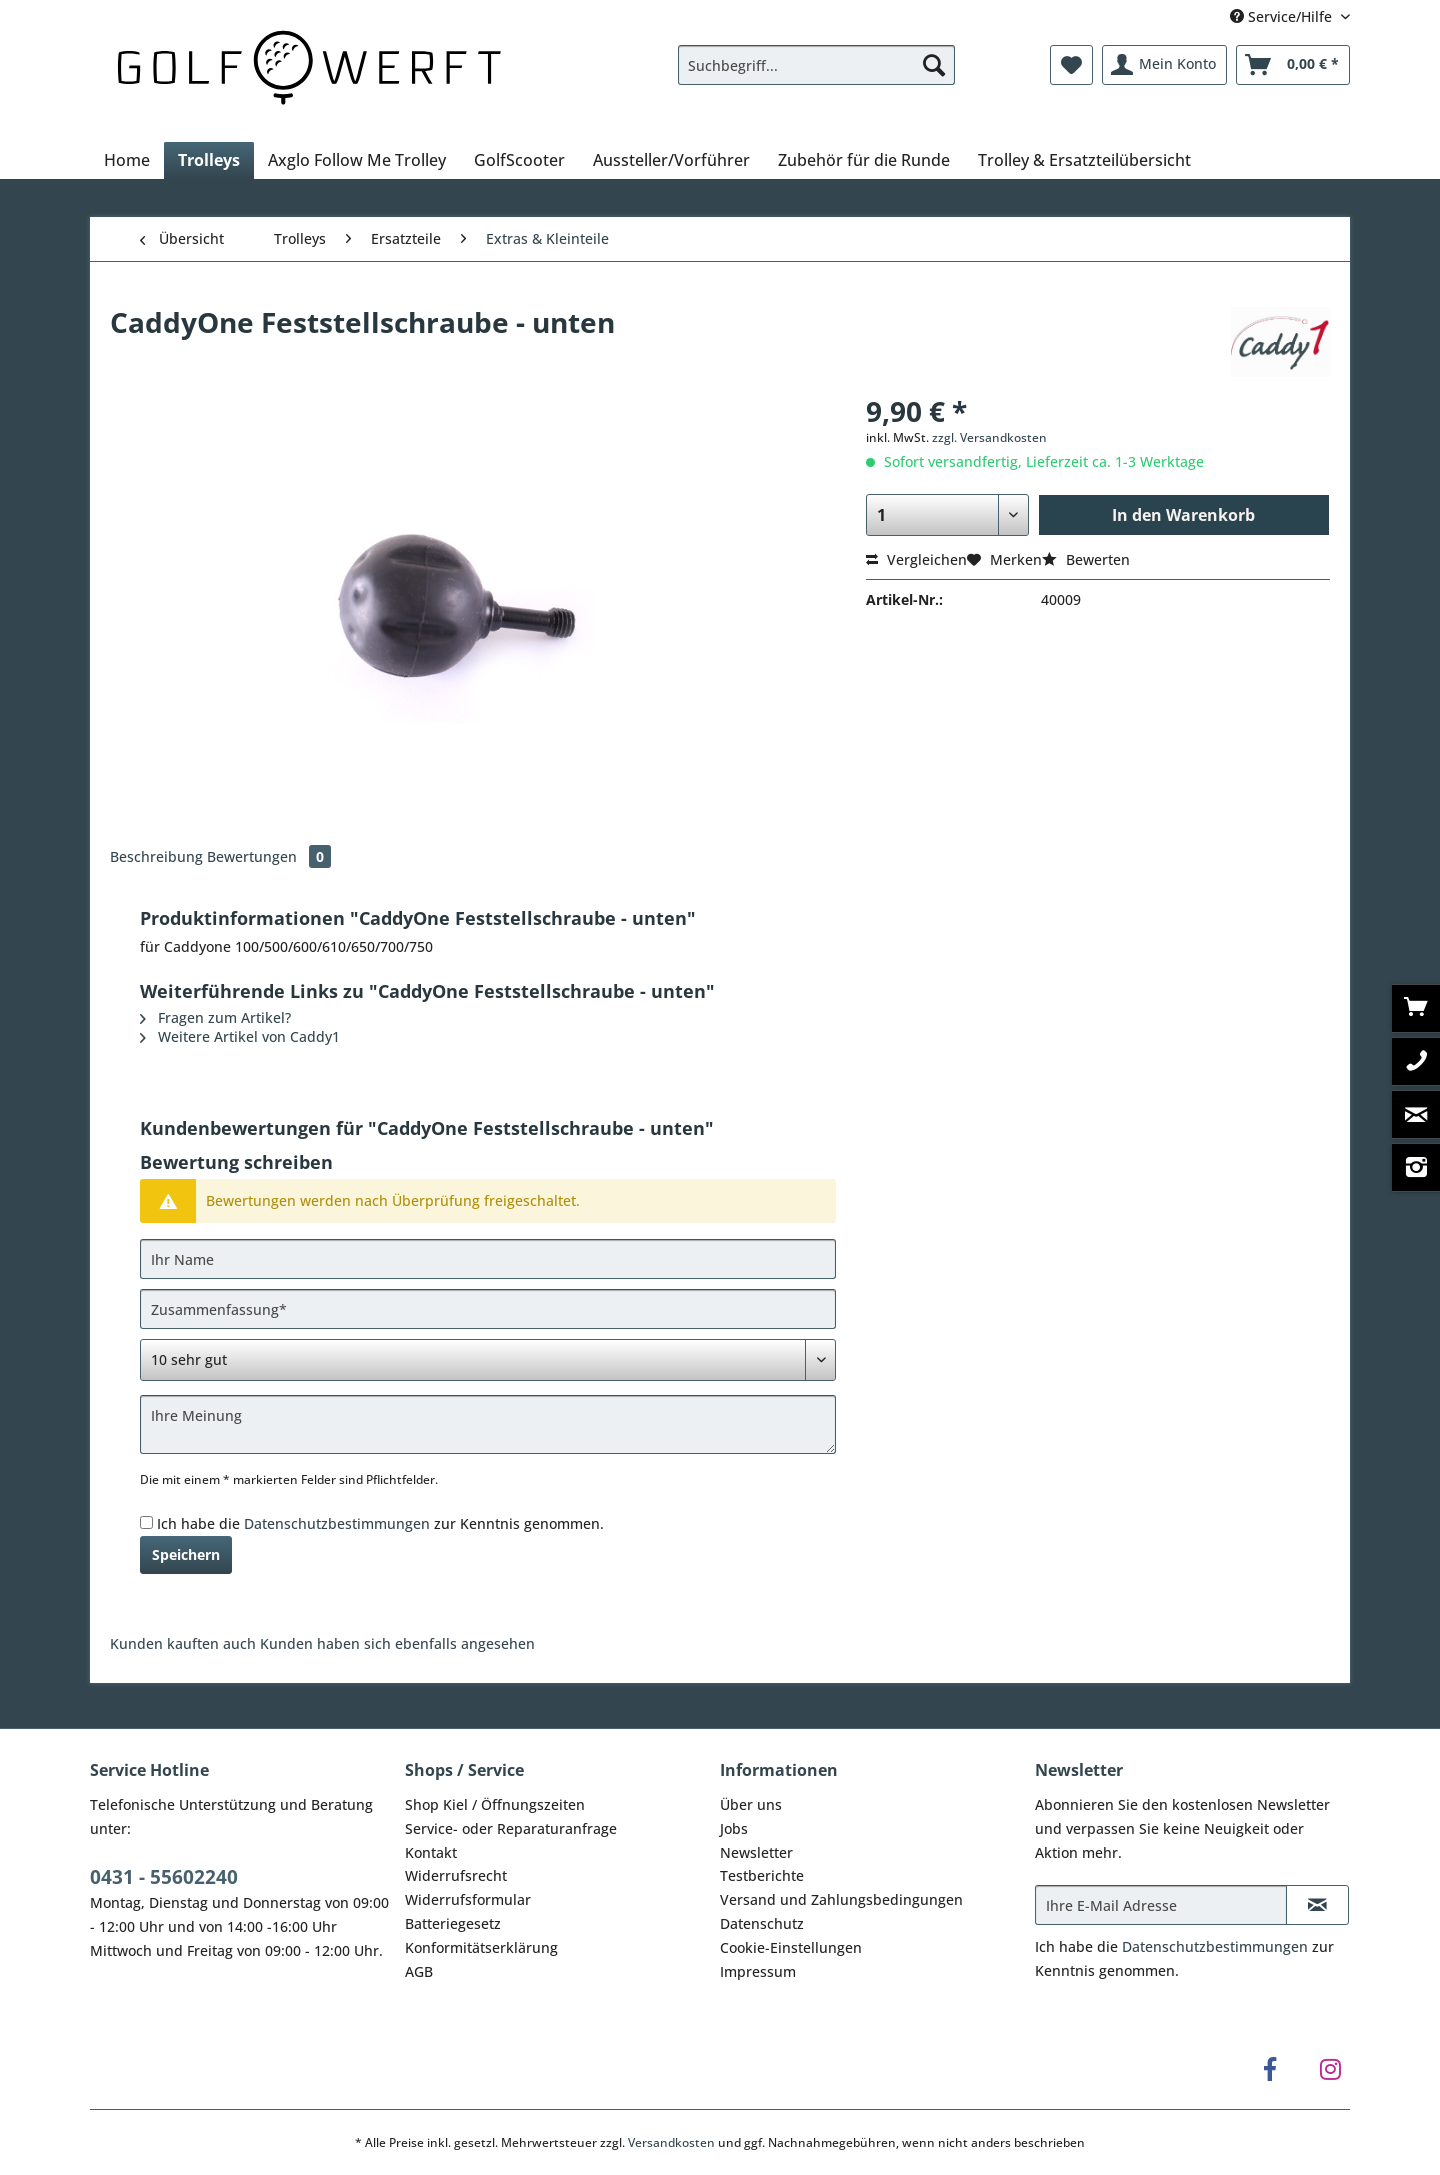  Describe the element at coordinates (751, 1804) in the screenshot. I see `Über uns` at that location.